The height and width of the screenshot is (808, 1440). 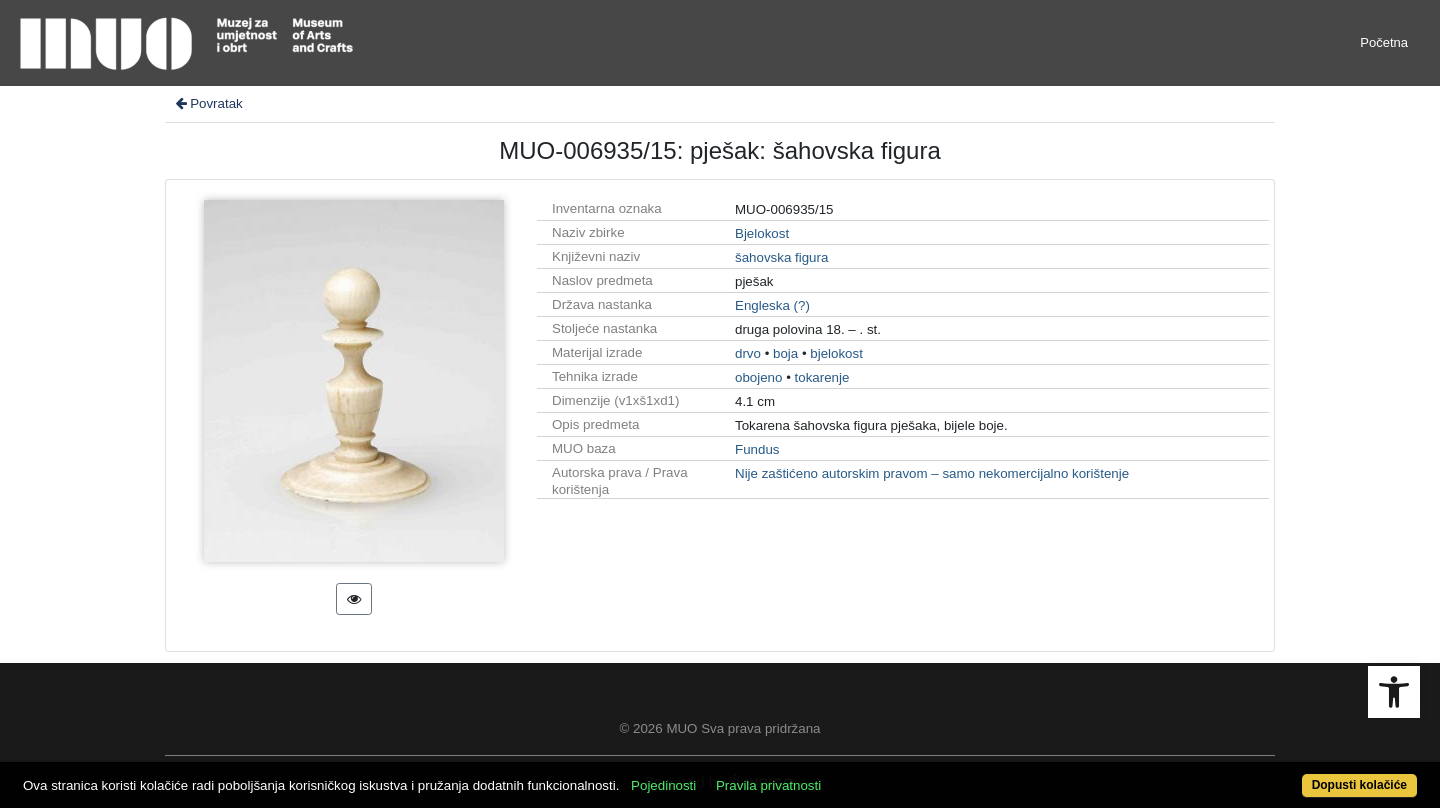 What do you see at coordinates (781, 257) in the screenshot?
I see `šahovska figura` at bounding box center [781, 257].